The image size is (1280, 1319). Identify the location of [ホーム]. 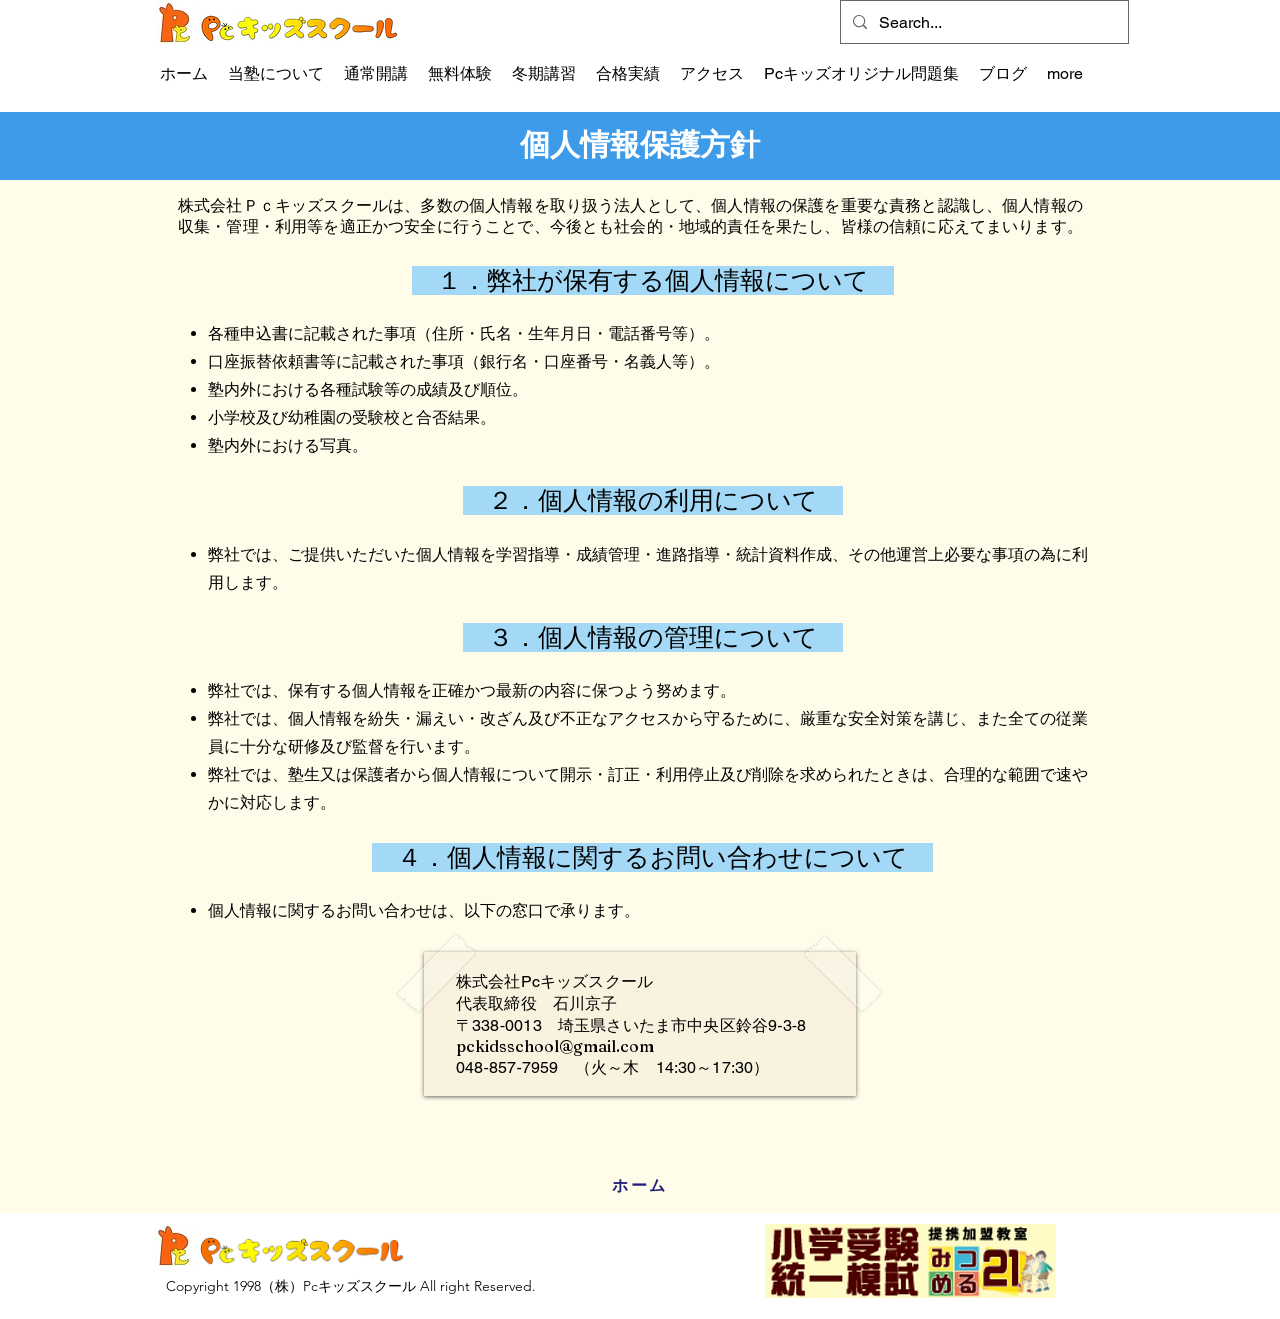
(640, 1186).